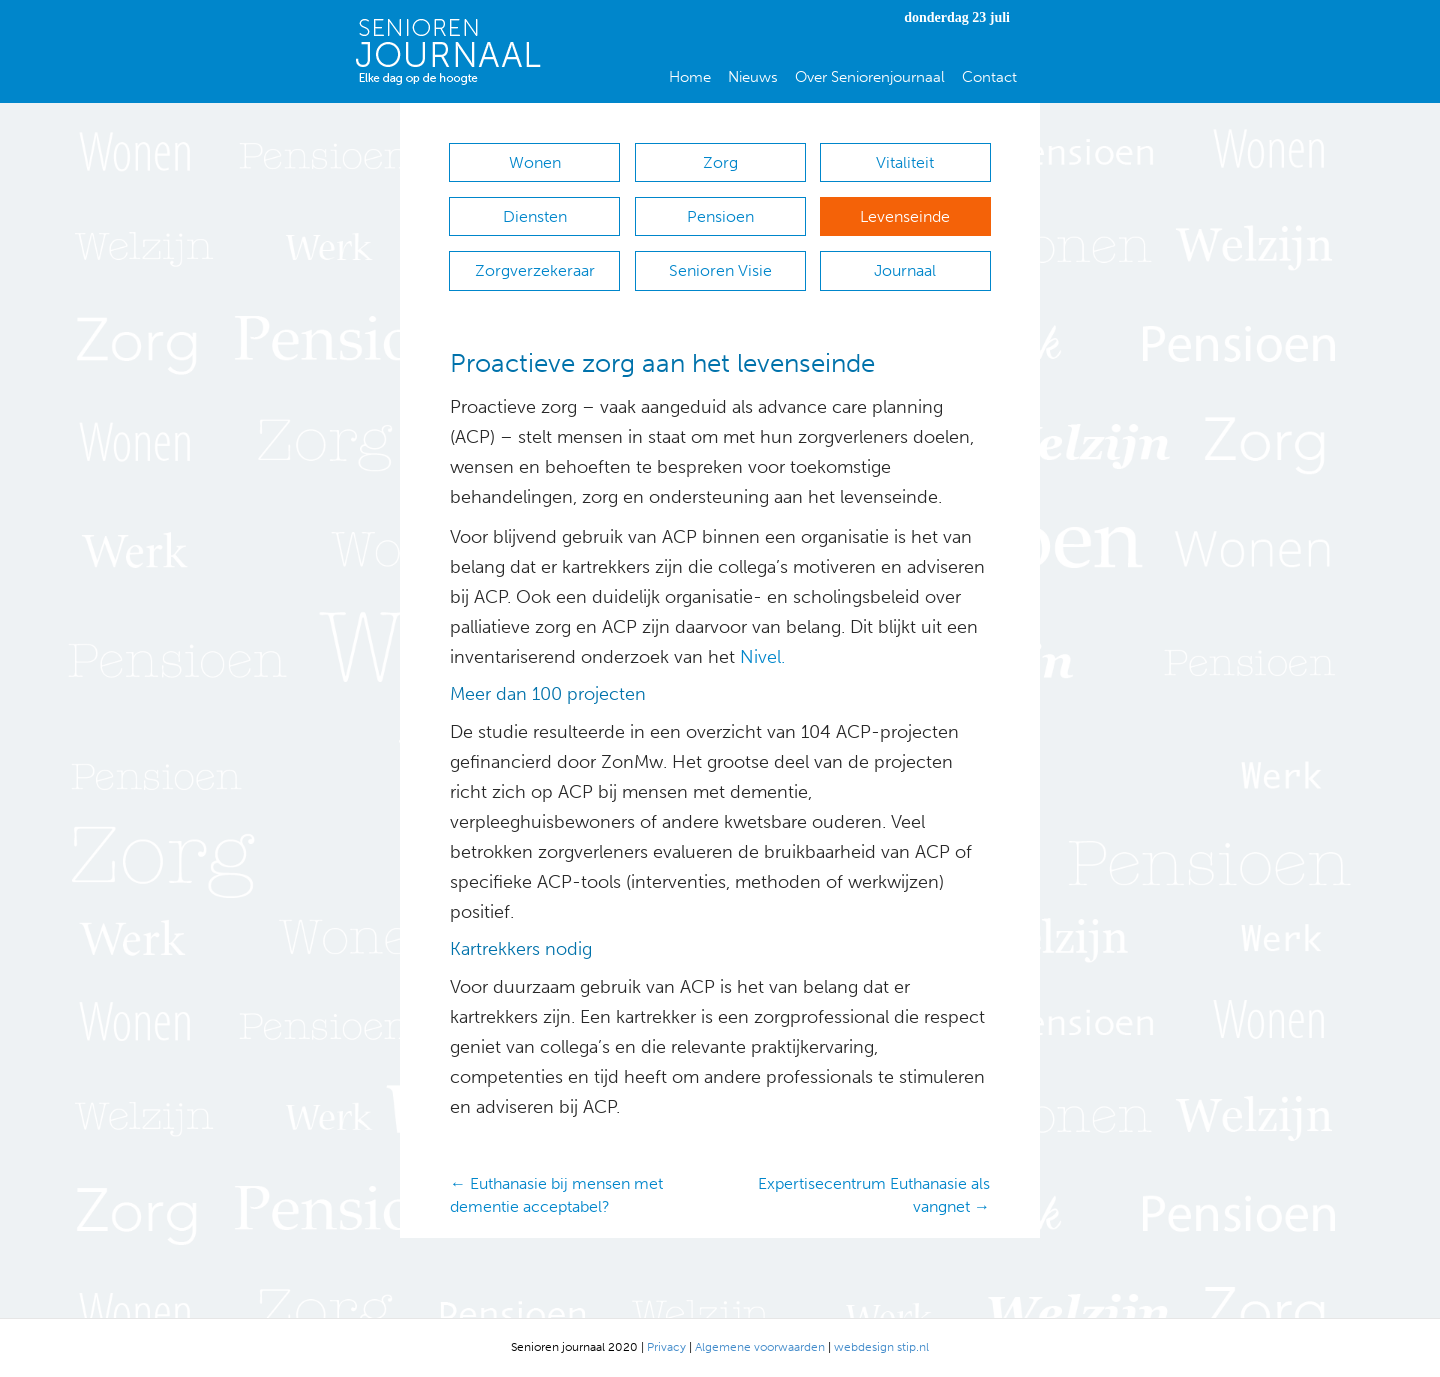 This screenshot has width=1440, height=1377. I want to click on Home, so click(690, 77).